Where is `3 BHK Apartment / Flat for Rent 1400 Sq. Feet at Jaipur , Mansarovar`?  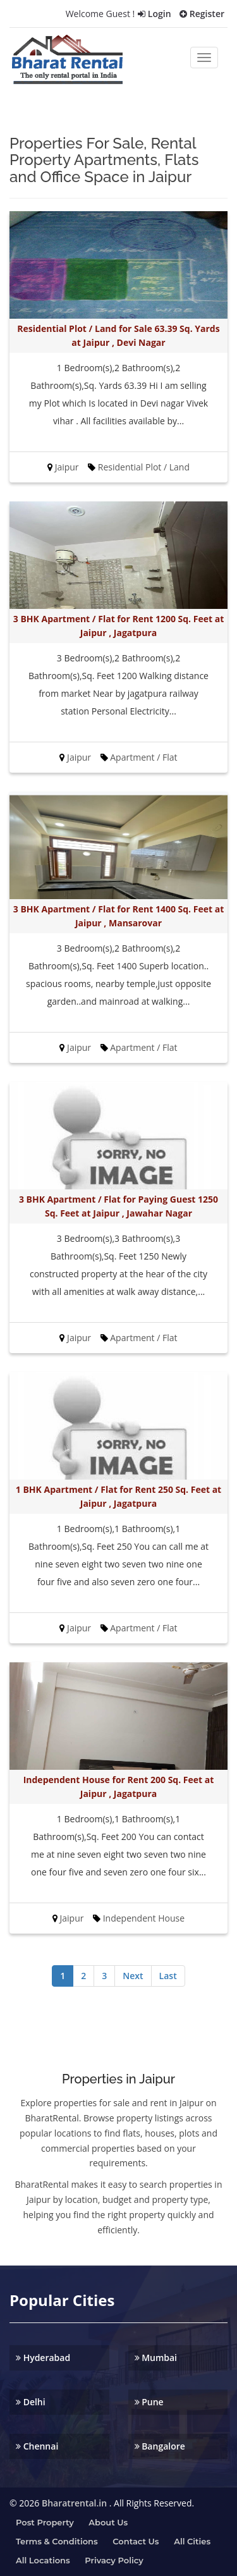
3 BHK Apartment / Flat for Rent 1400 Sq. Feet at Jaipur , Mansarovar is located at coordinates (118, 916).